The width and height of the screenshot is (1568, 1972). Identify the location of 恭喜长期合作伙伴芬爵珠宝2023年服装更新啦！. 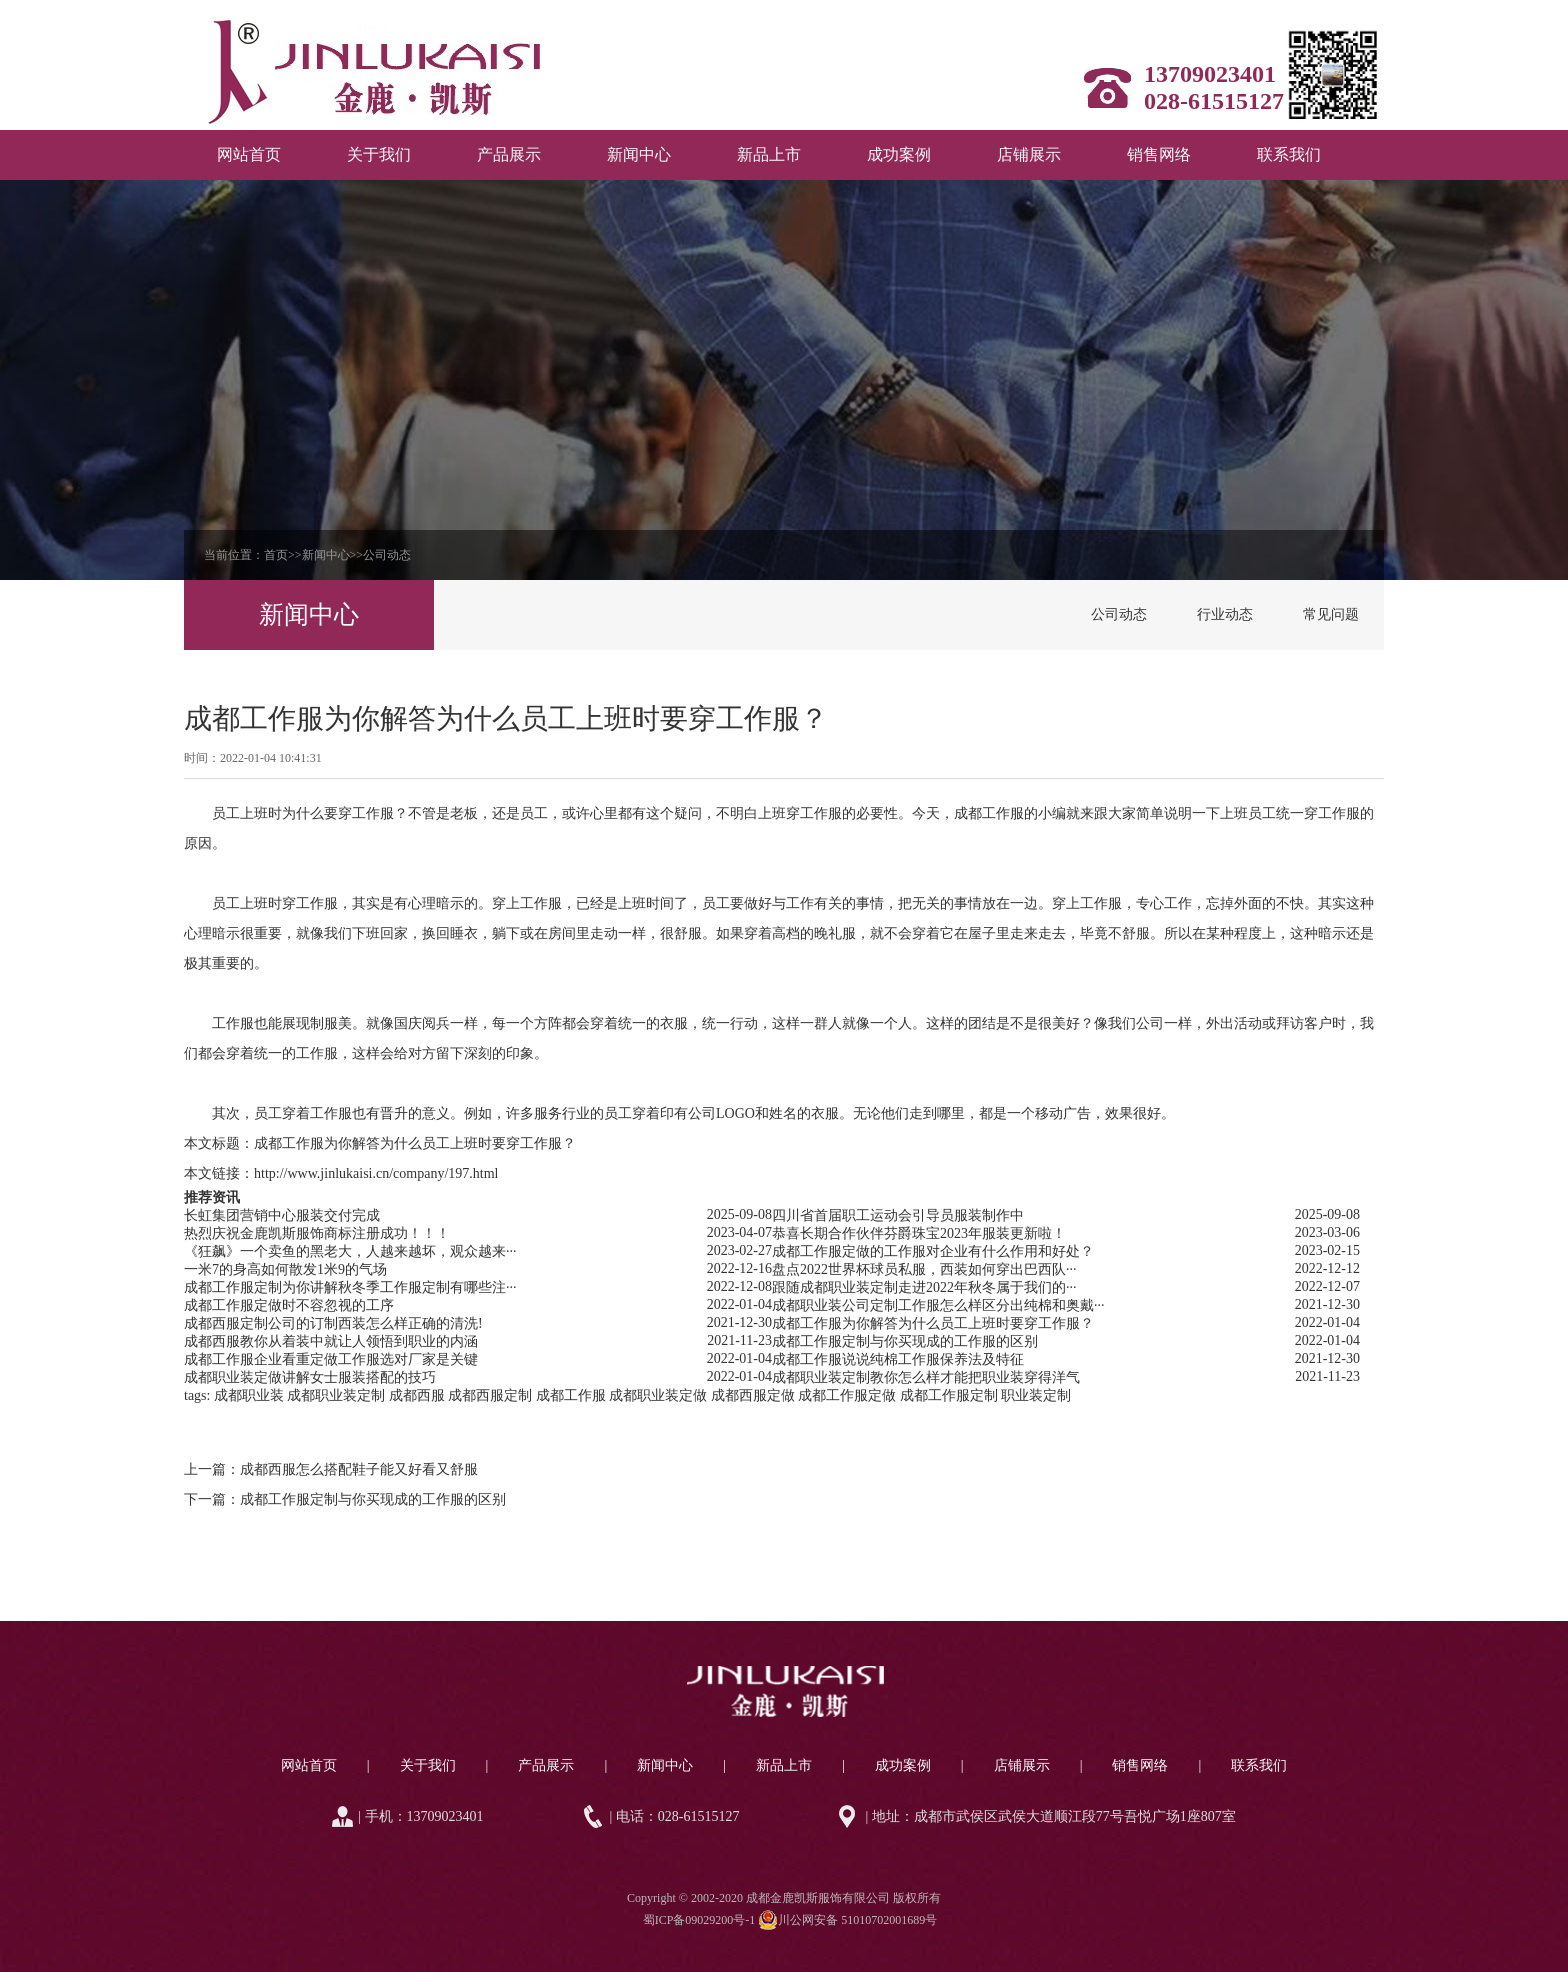
(919, 1233).